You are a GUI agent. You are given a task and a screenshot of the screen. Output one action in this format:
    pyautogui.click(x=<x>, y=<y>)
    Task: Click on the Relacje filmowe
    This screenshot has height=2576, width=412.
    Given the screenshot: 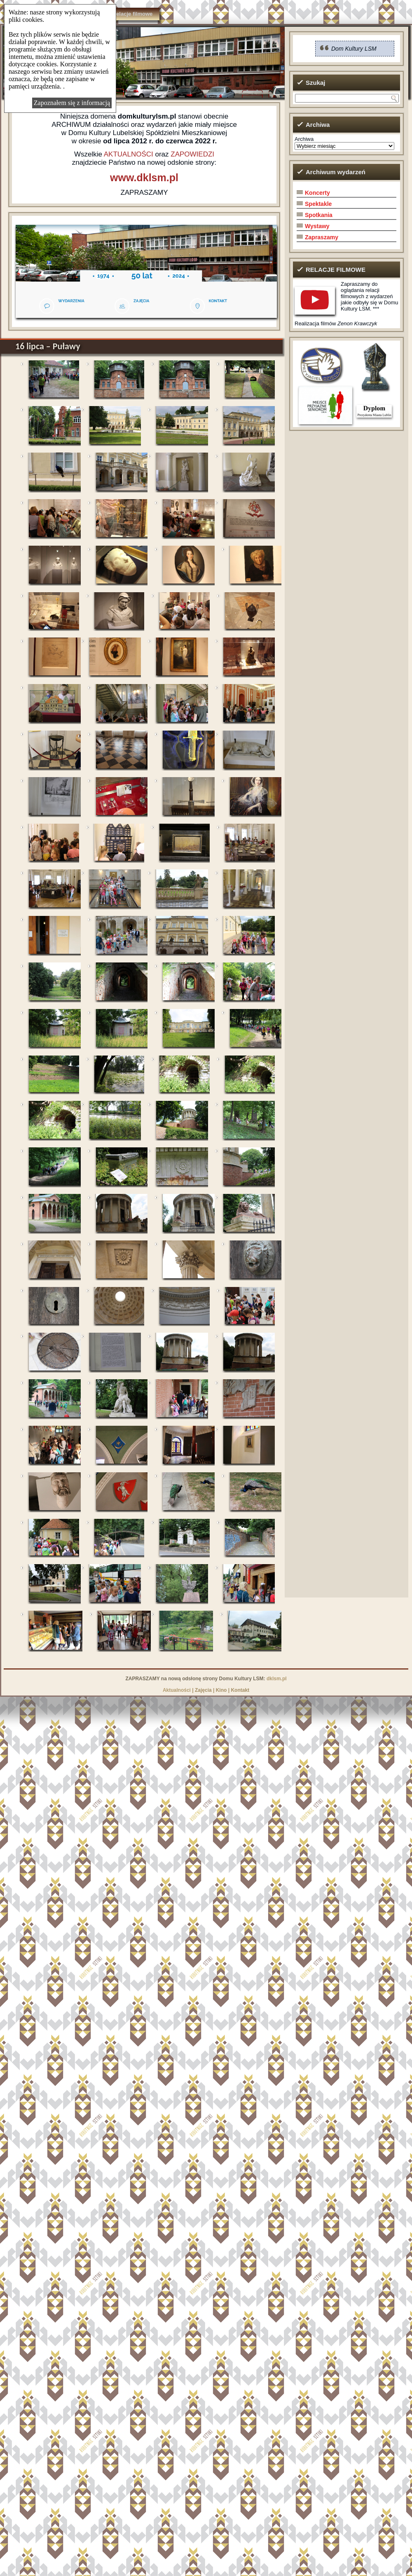 What is the action you would take?
    pyautogui.click(x=132, y=14)
    